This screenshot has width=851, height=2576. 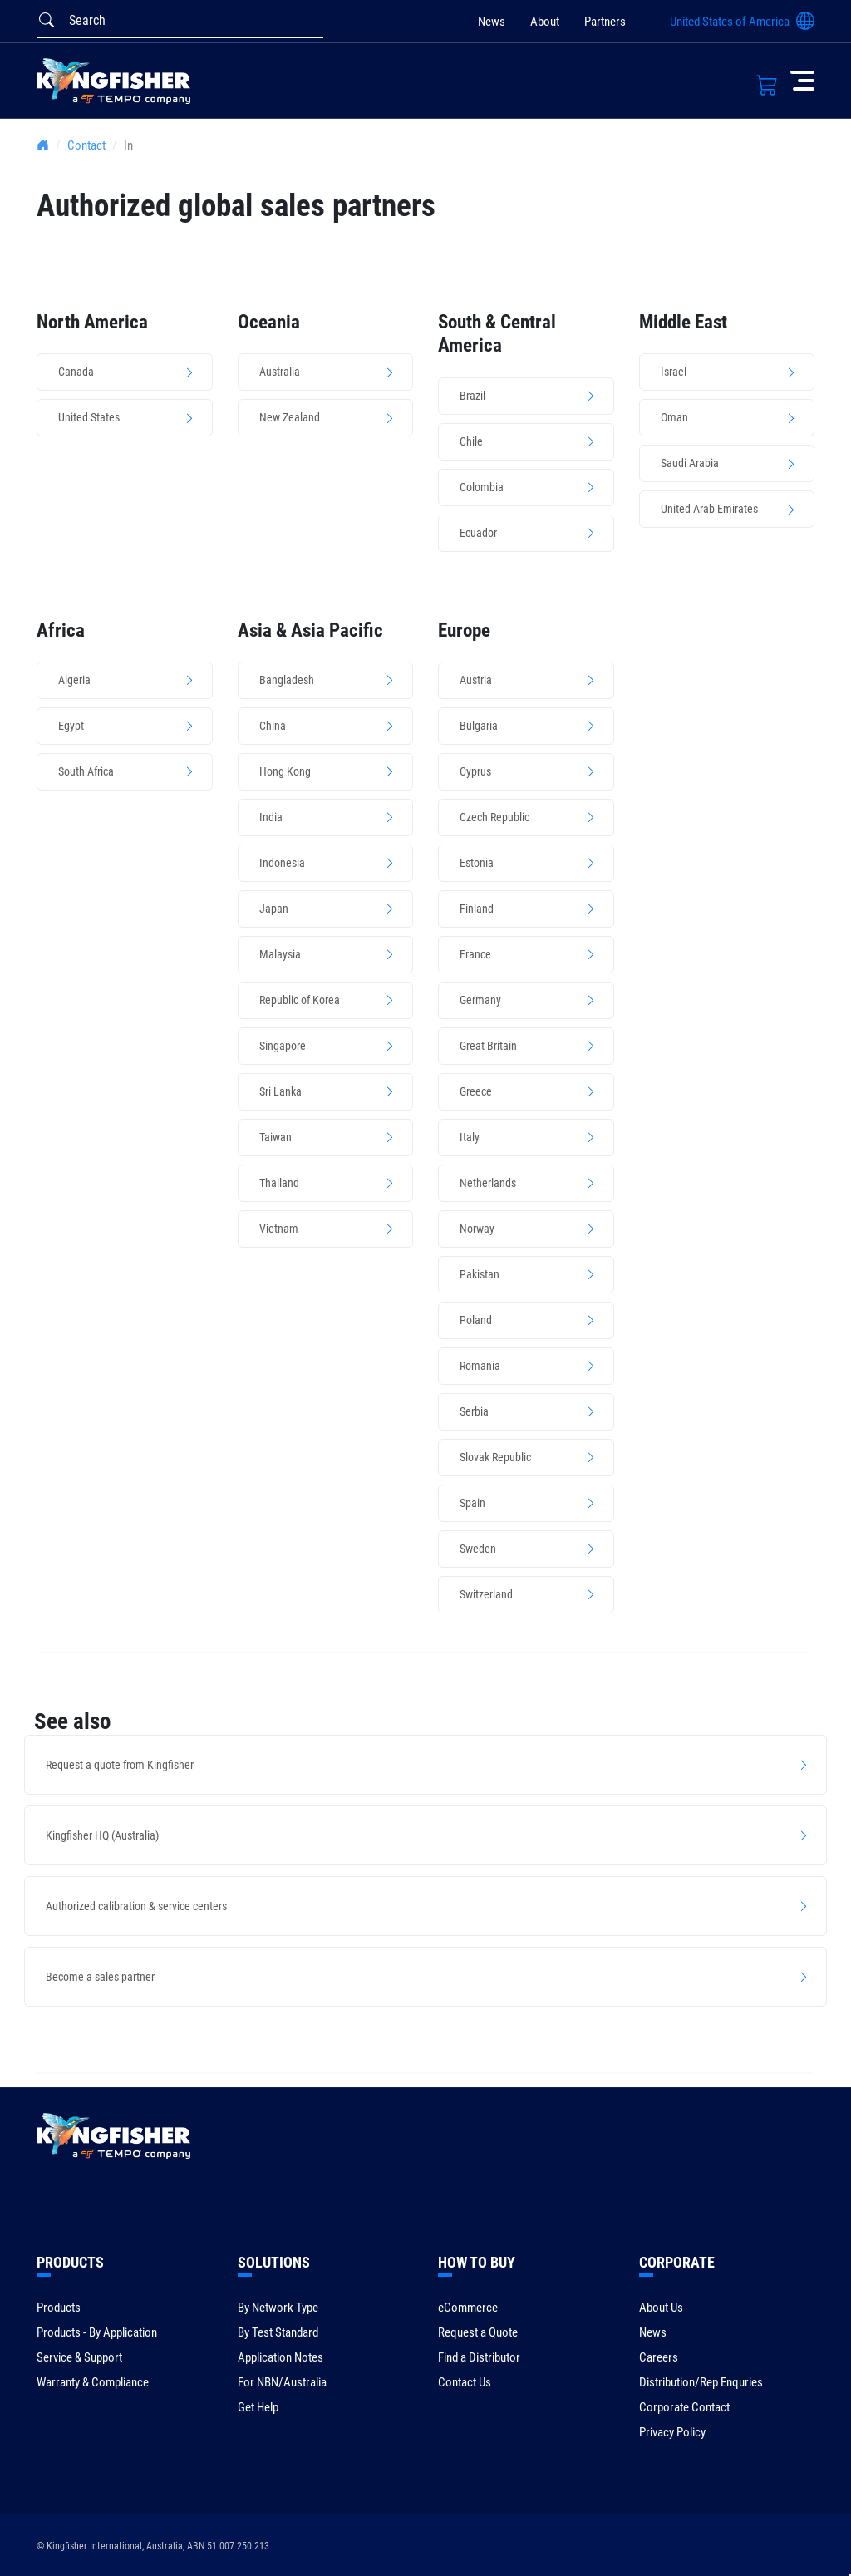 What do you see at coordinates (102, 1835) in the screenshot?
I see `Kingfisher HQ (Australia)` at bounding box center [102, 1835].